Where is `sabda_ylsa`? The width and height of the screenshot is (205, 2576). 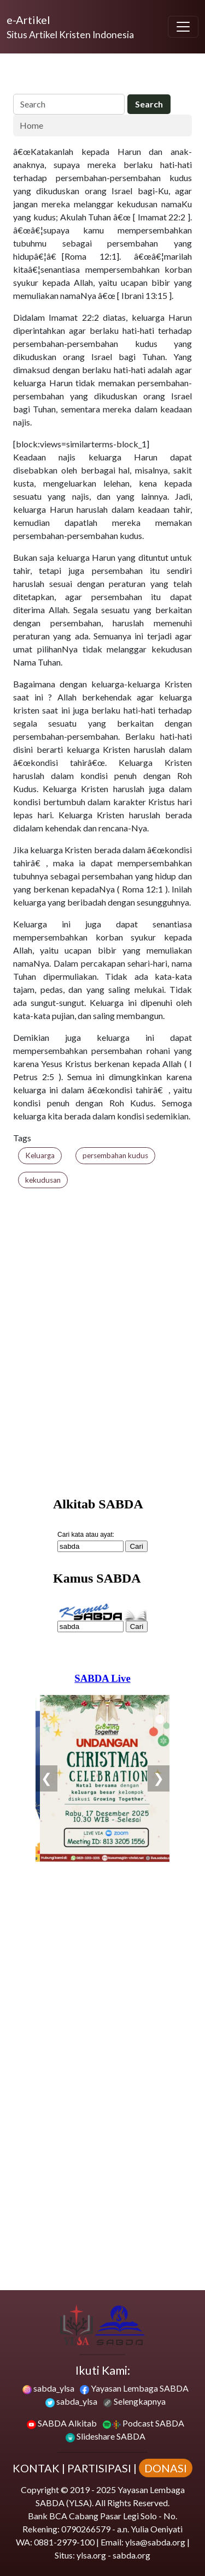 sabda_ylsa is located at coordinates (48, 2388).